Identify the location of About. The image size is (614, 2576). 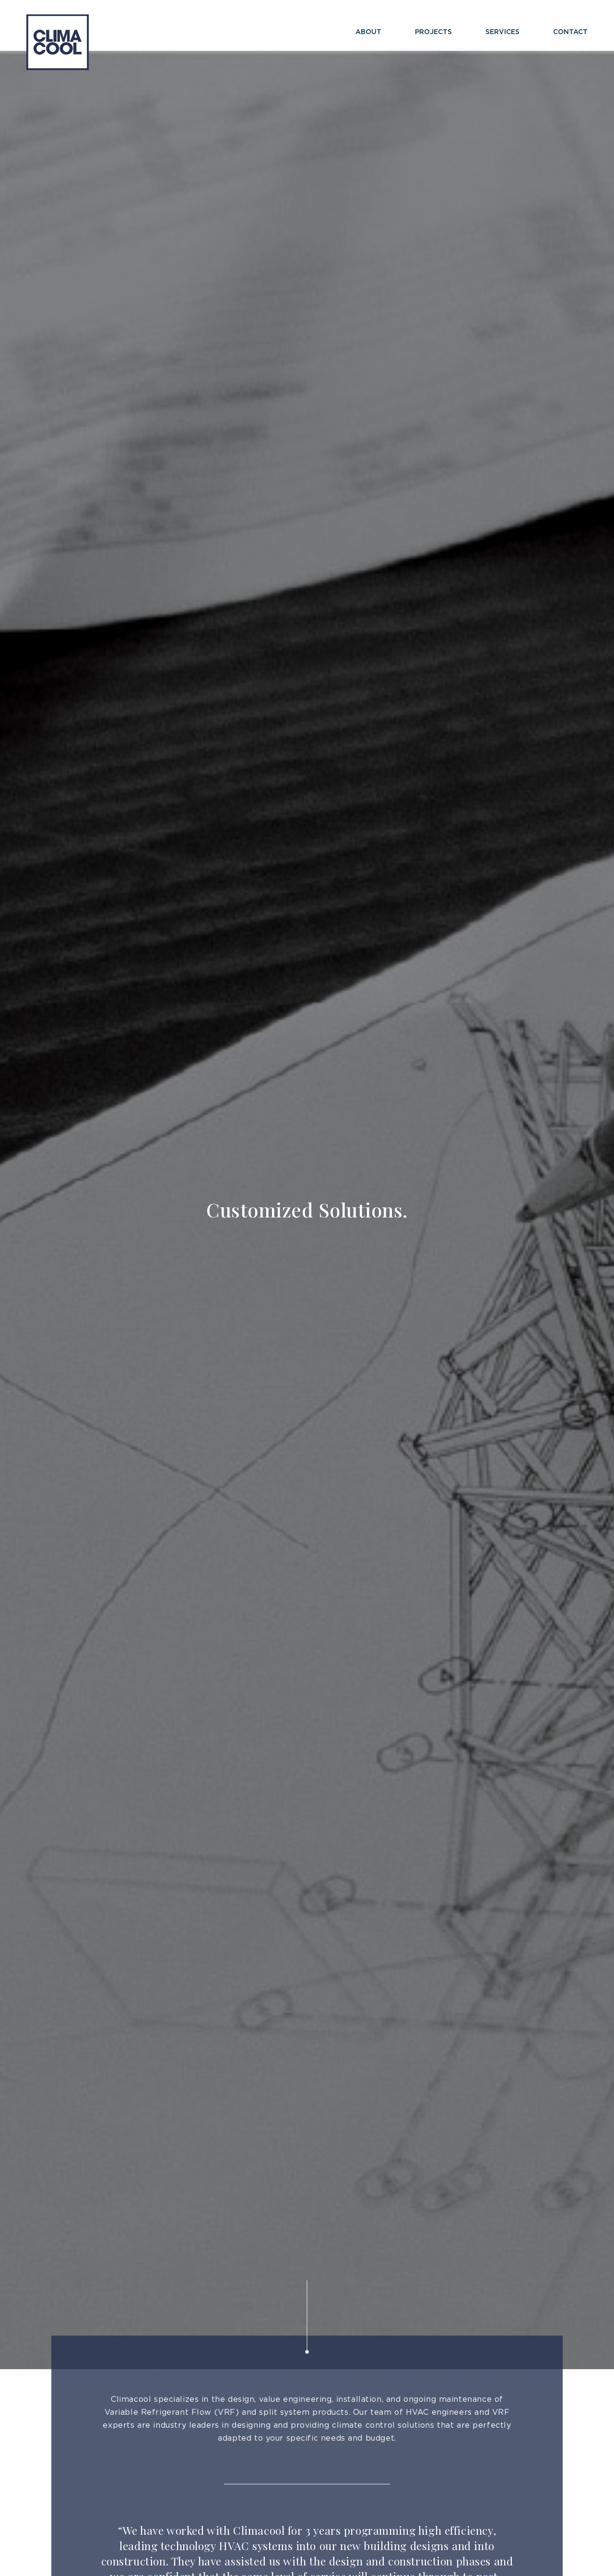
(368, 32).